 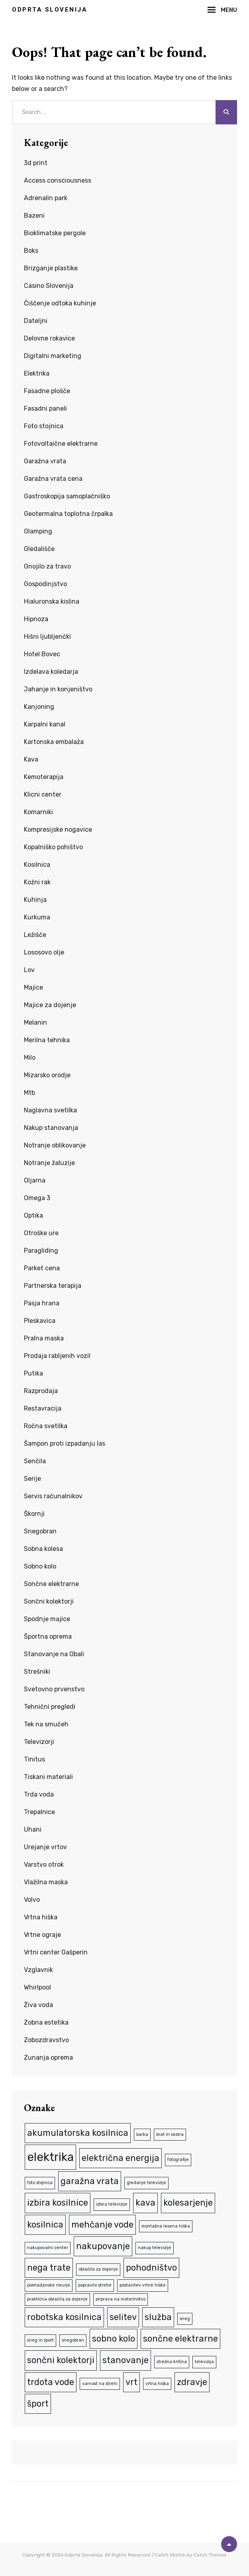 I want to click on sneg [sneg (1 predmet)], so click(x=185, y=2318).